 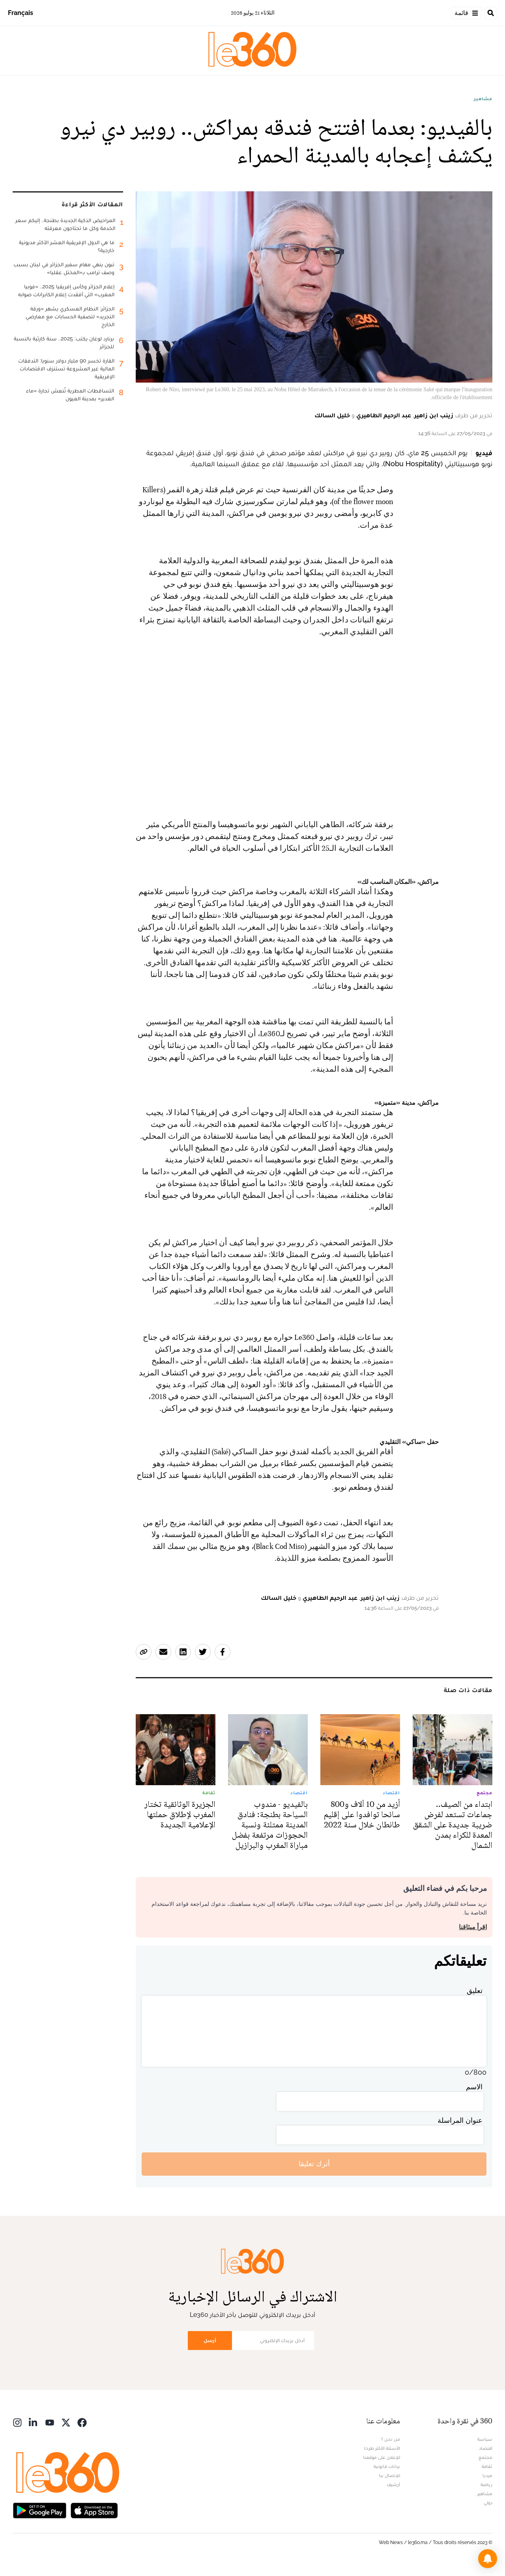 I want to click on زينب ابن زاهير, so click(x=433, y=415).